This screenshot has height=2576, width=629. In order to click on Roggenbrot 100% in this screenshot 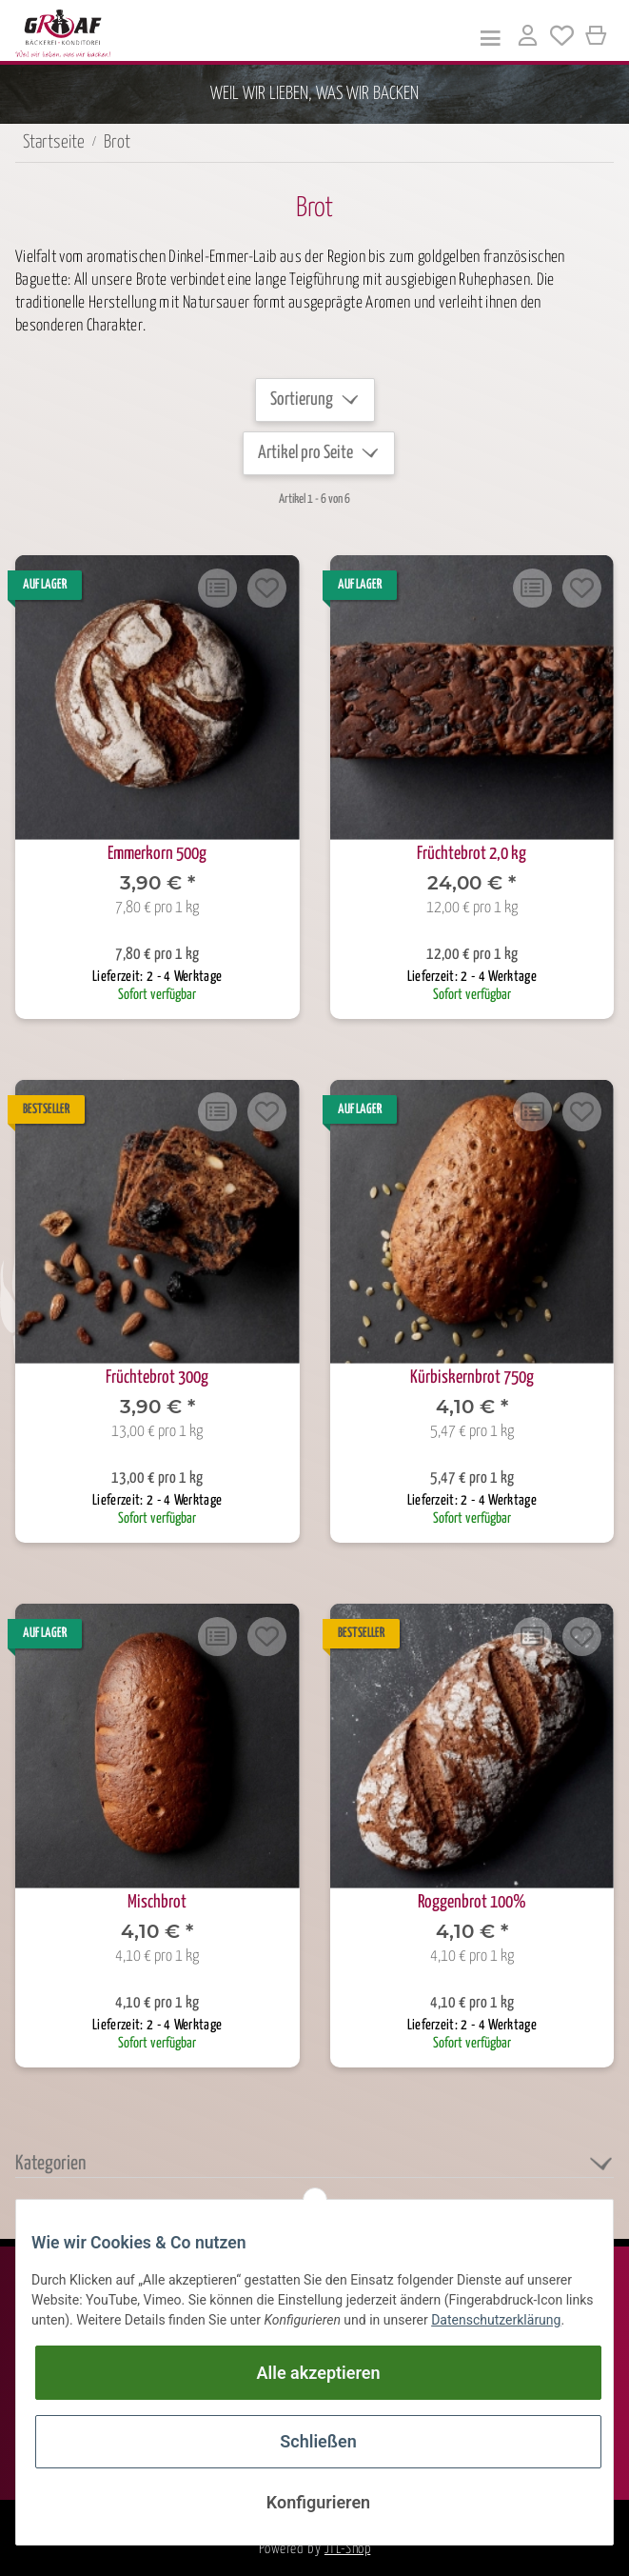, I will do `click(472, 1902)`.